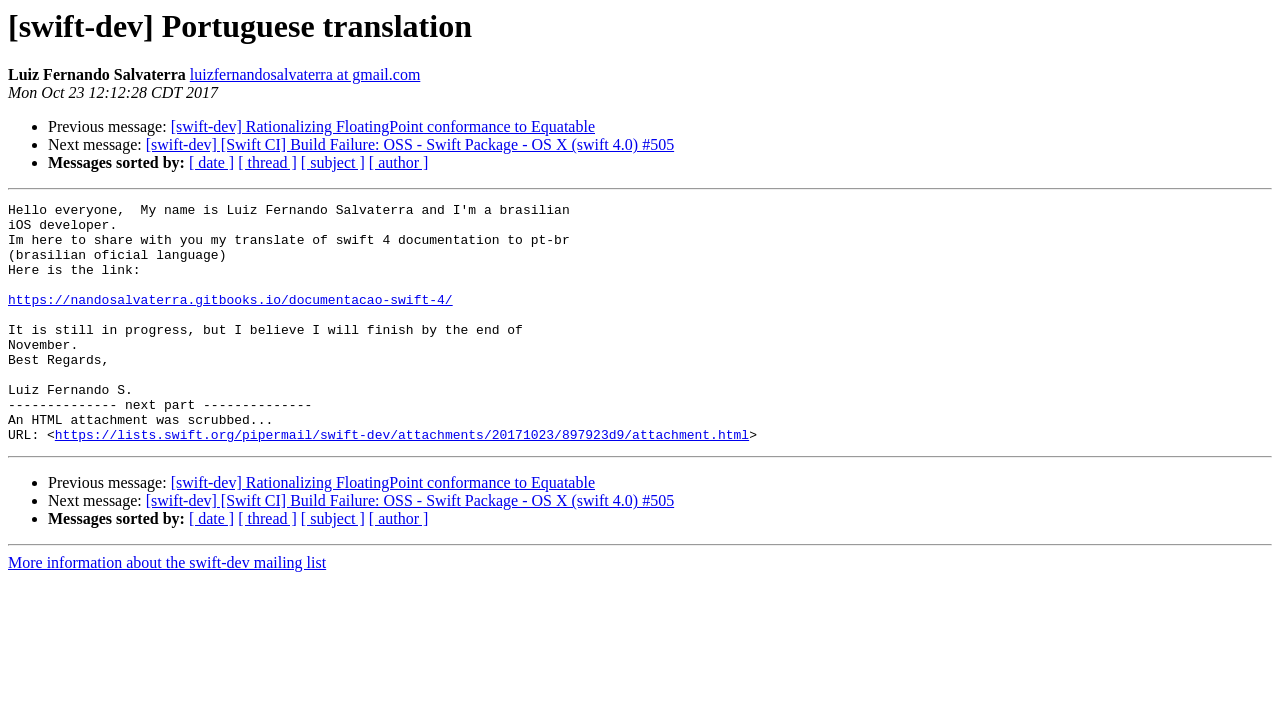  What do you see at coordinates (383, 126) in the screenshot?
I see `[swift-dev] Rationalizing FloatingPoint conformance to Equatable` at bounding box center [383, 126].